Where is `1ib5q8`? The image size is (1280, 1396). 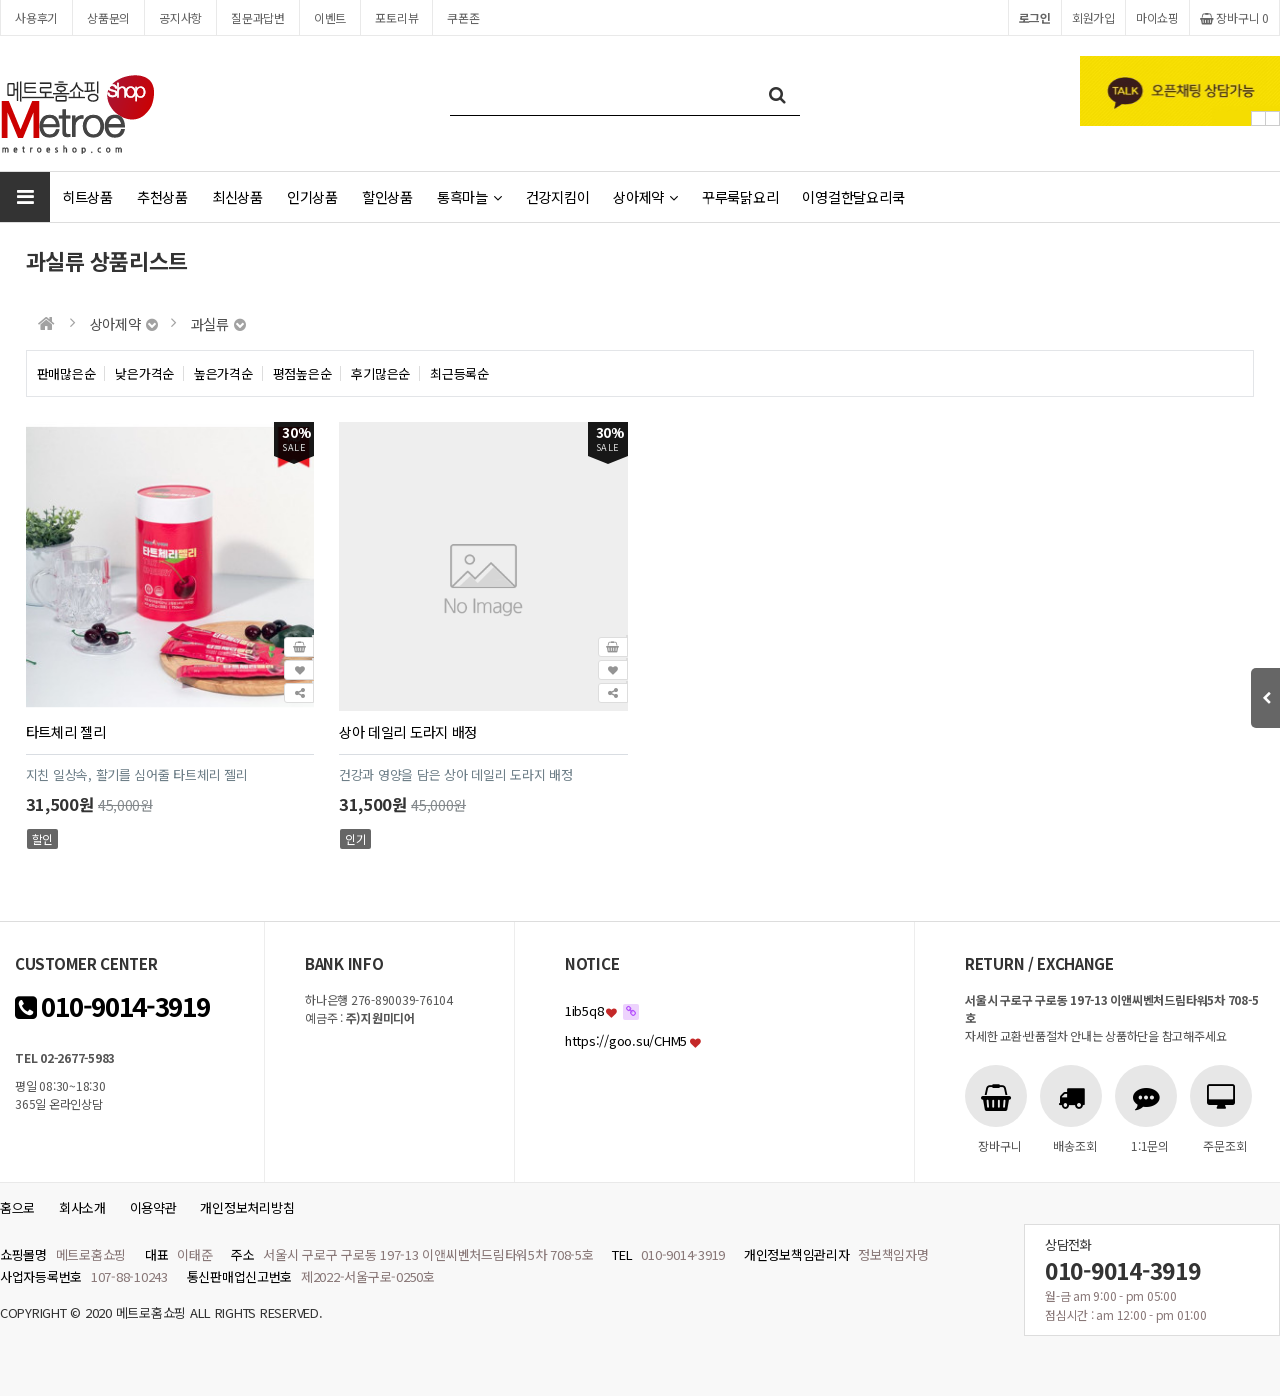 1ib5q8 is located at coordinates (584, 1010).